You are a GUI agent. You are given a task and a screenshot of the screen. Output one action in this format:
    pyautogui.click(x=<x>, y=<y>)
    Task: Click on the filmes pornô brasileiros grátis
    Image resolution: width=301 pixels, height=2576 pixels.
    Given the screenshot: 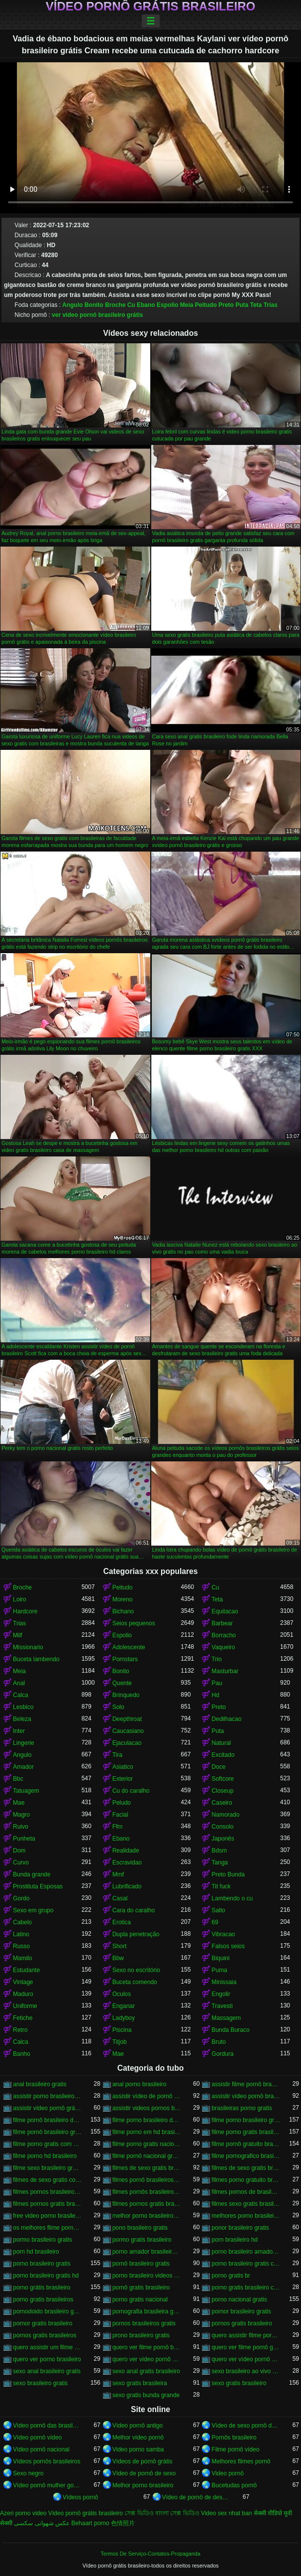 What is the action you would take?
    pyautogui.click(x=146, y=2179)
    